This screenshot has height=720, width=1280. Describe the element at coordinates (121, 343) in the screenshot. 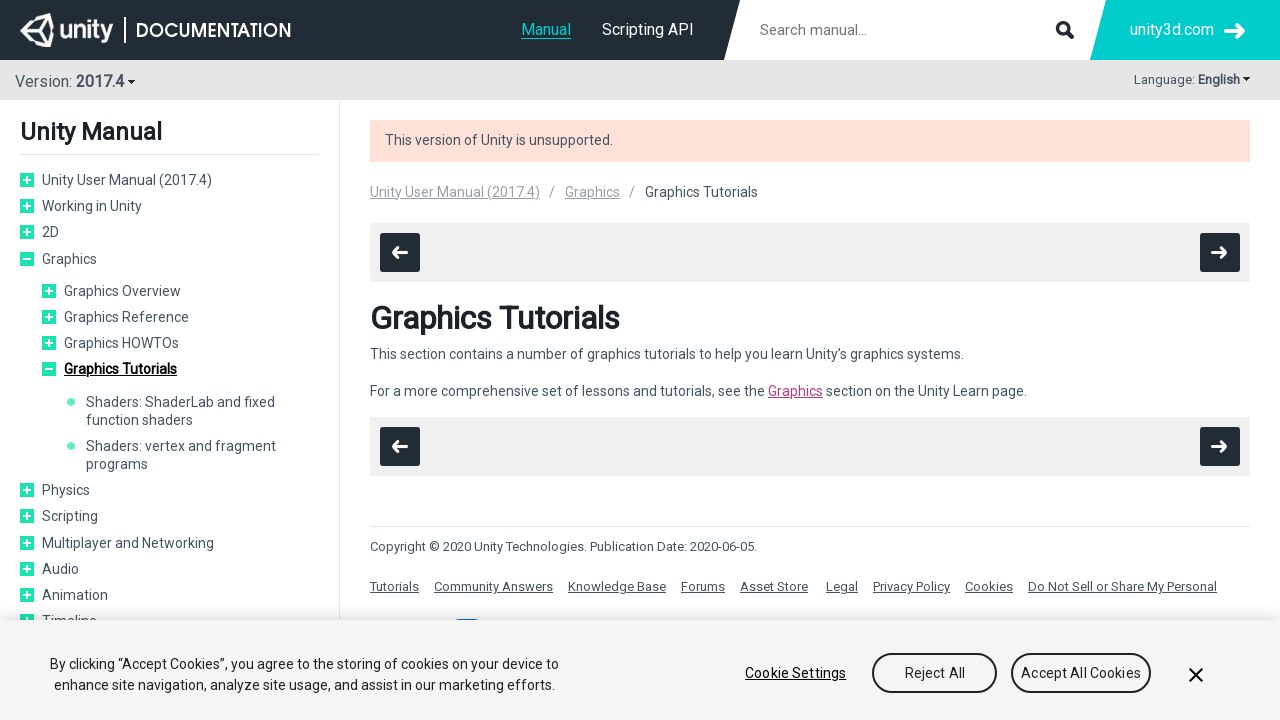

I see `Graphics HOWTOs` at that location.